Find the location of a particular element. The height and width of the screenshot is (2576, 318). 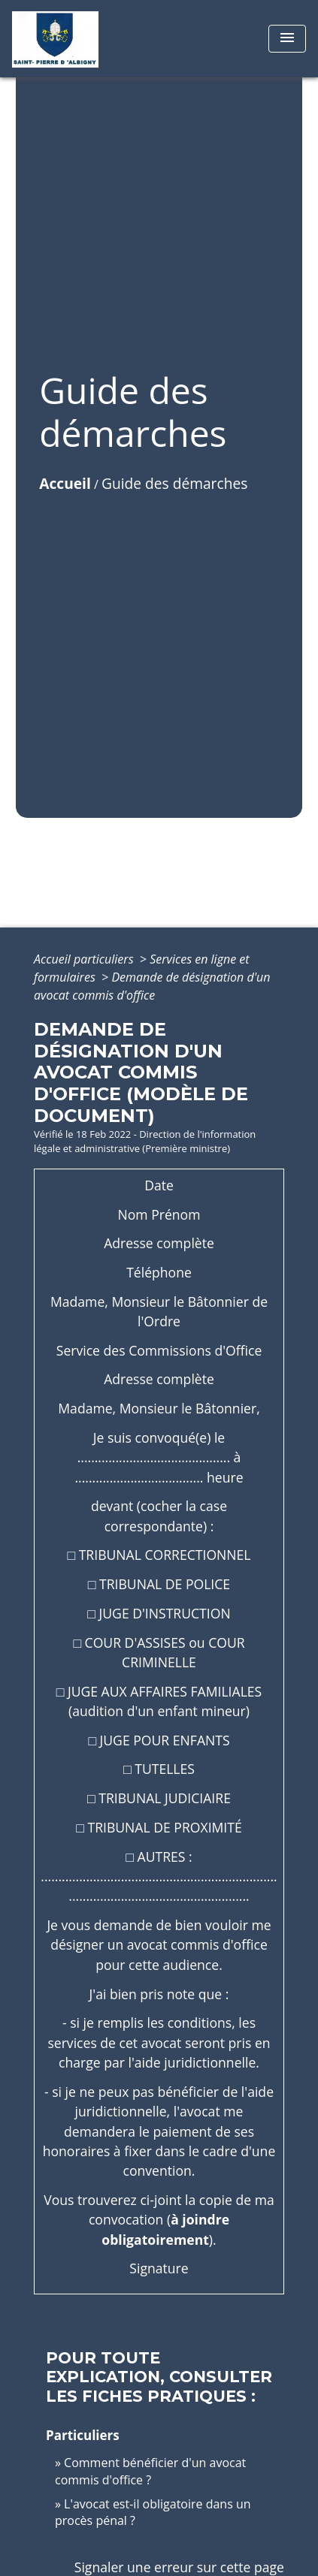

Comment bénéficier d'un avocat commis d'office ? is located at coordinates (150, 2470).